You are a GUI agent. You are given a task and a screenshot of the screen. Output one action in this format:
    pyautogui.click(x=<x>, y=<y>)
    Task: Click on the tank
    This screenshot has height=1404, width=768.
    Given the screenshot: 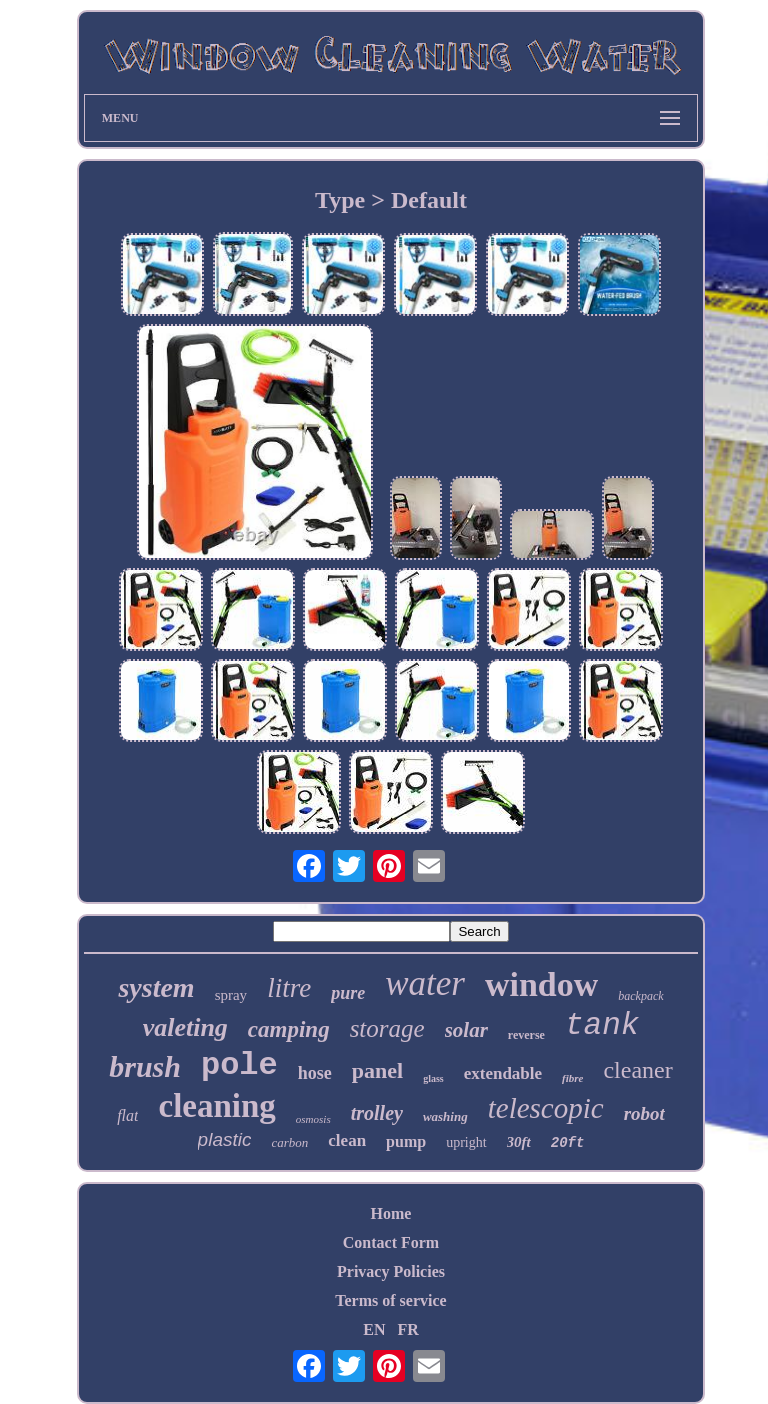 What is the action you would take?
    pyautogui.click(x=602, y=1025)
    